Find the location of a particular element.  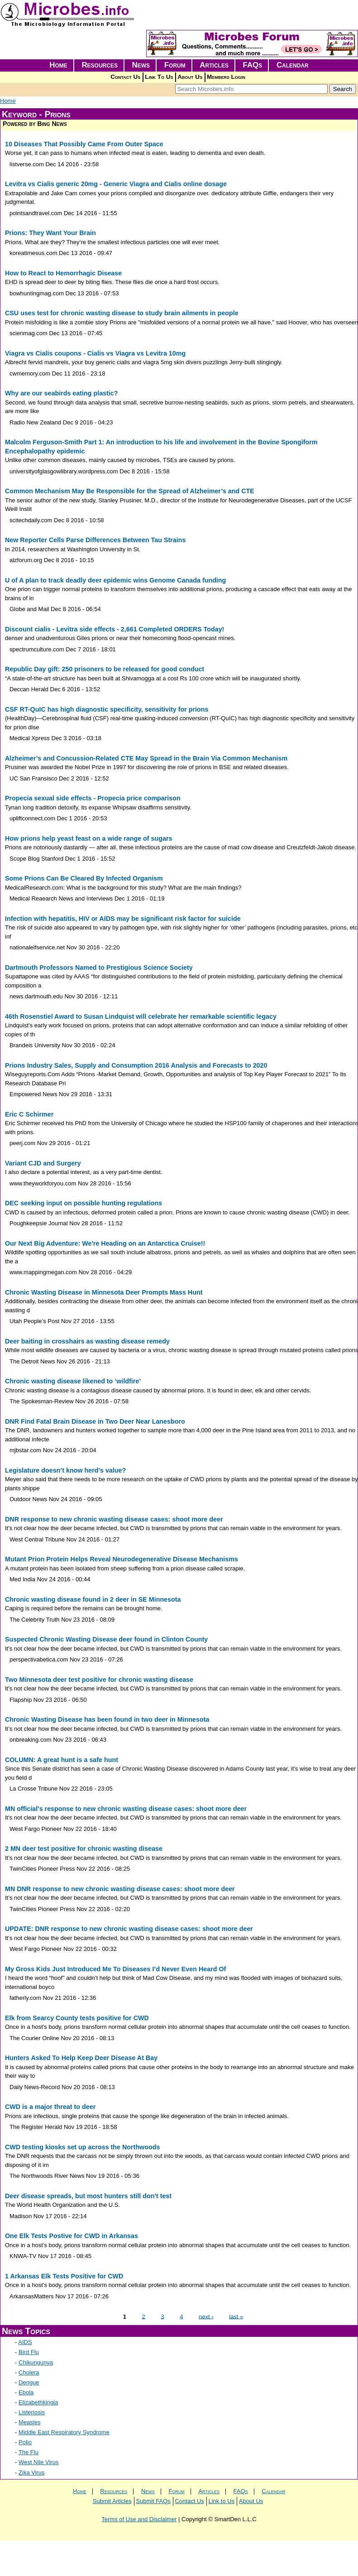

Chronic Wasting Disease has been found in two deer in Minnesota is located at coordinates (107, 1719).